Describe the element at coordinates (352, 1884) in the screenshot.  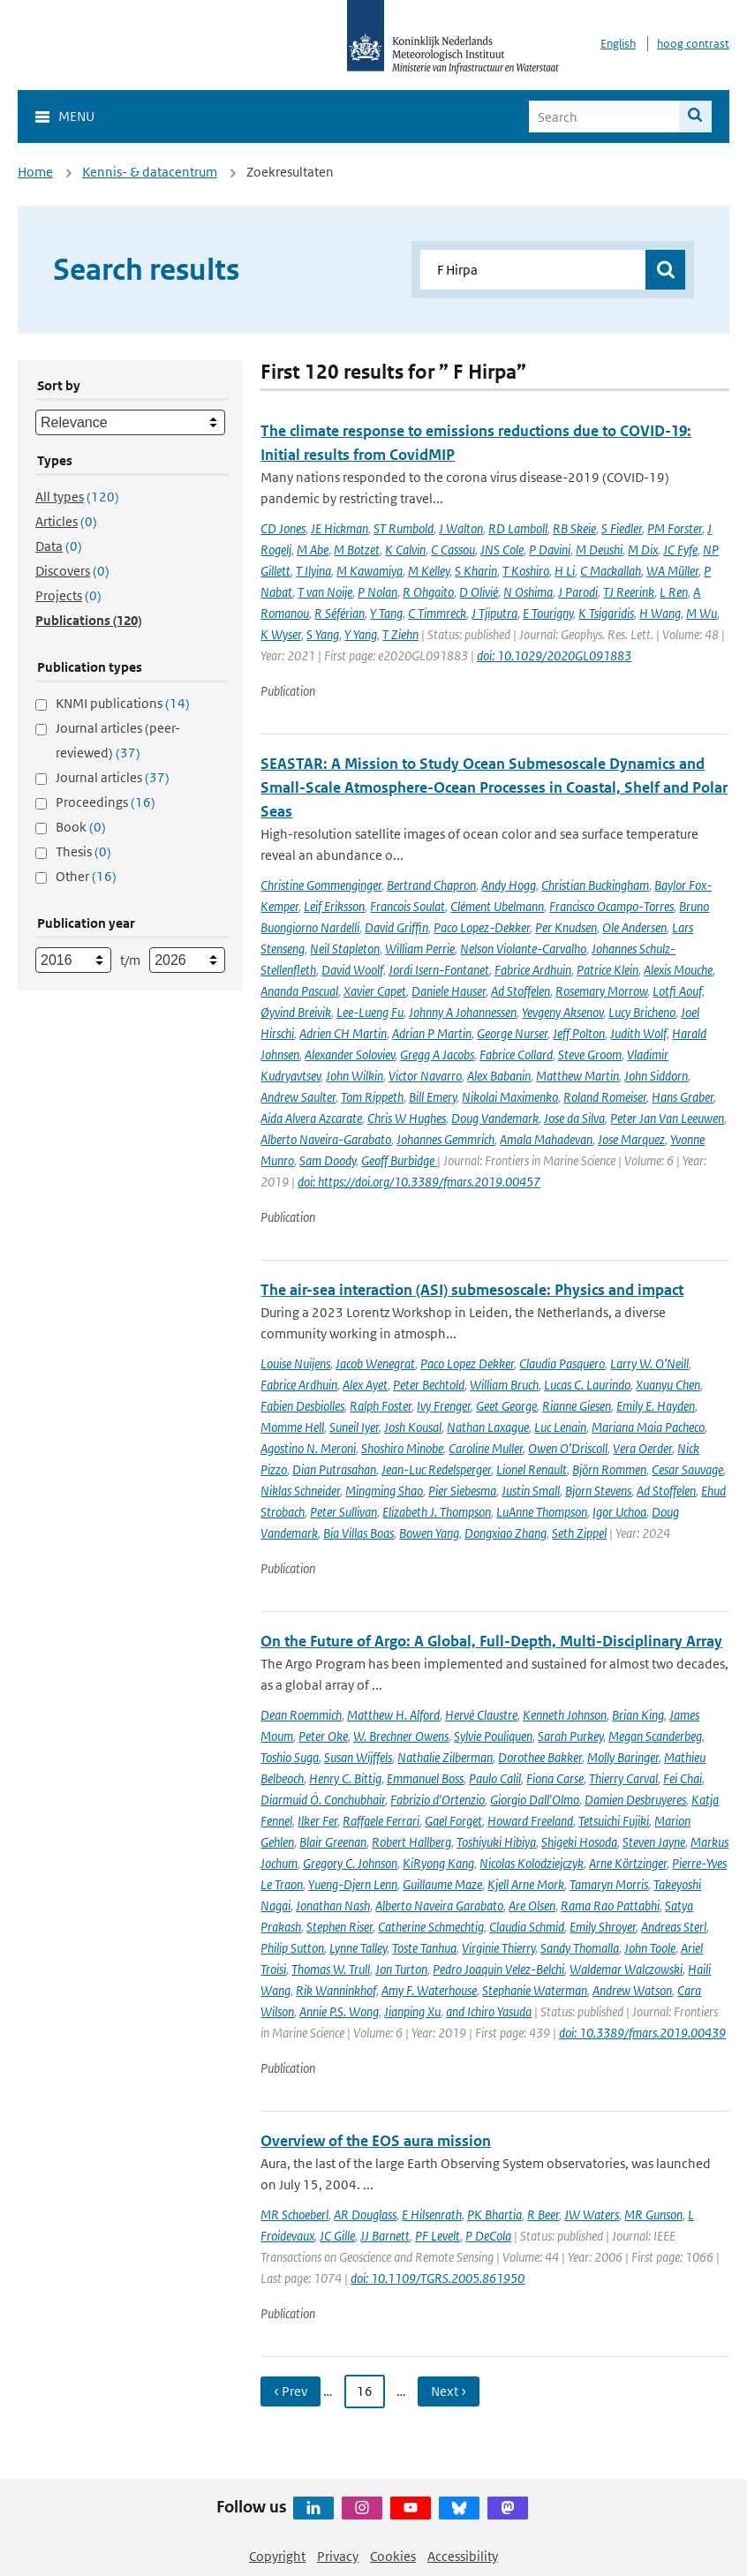
I see `Yueng-Djern Lenn` at that location.